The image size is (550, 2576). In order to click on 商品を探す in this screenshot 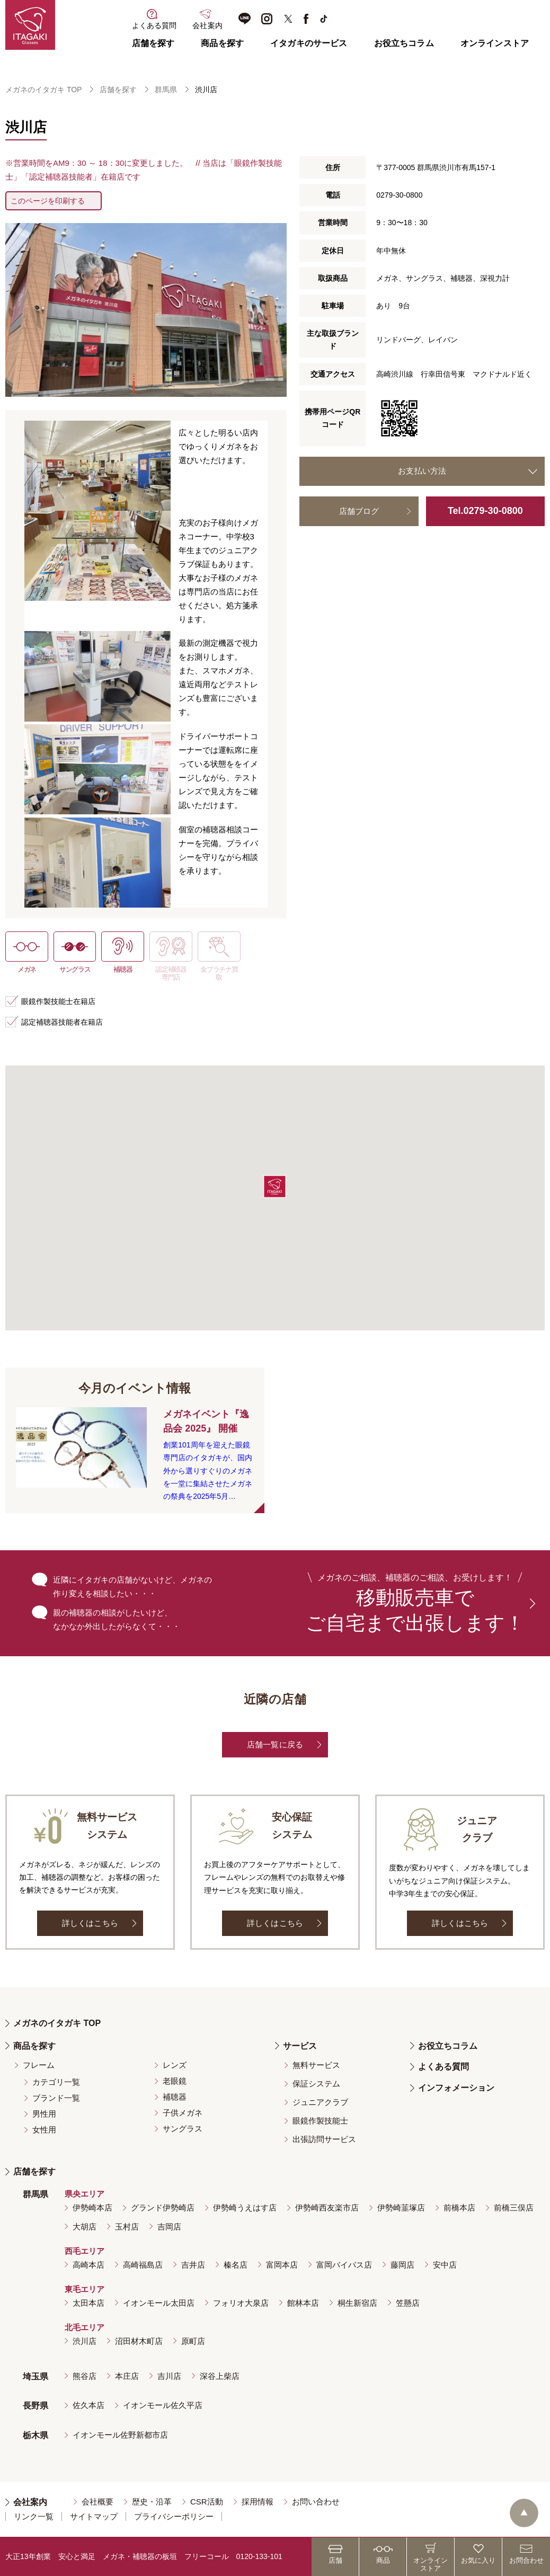, I will do `click(222, 43)`.